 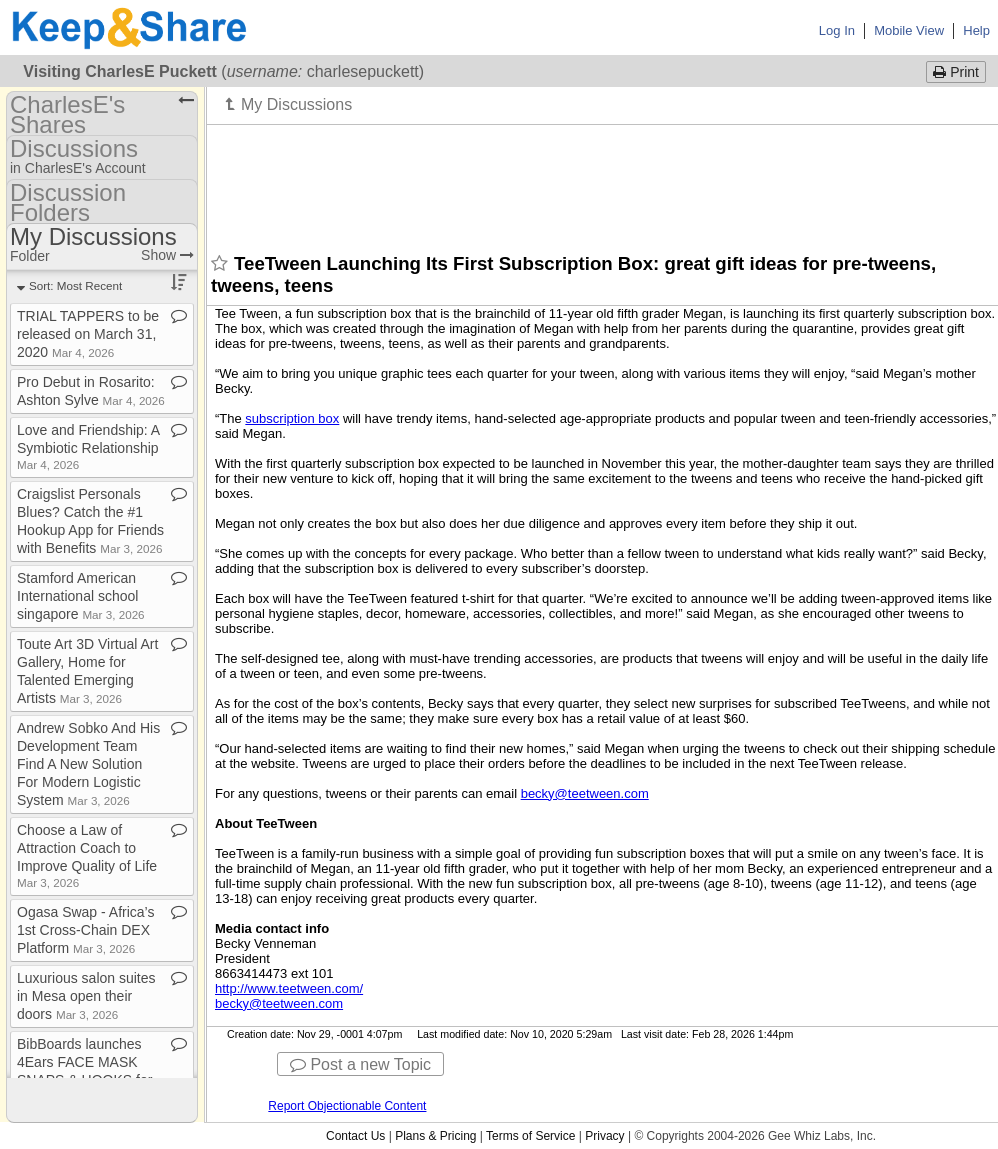 I want to click on Print, so click(x=956, y=72).